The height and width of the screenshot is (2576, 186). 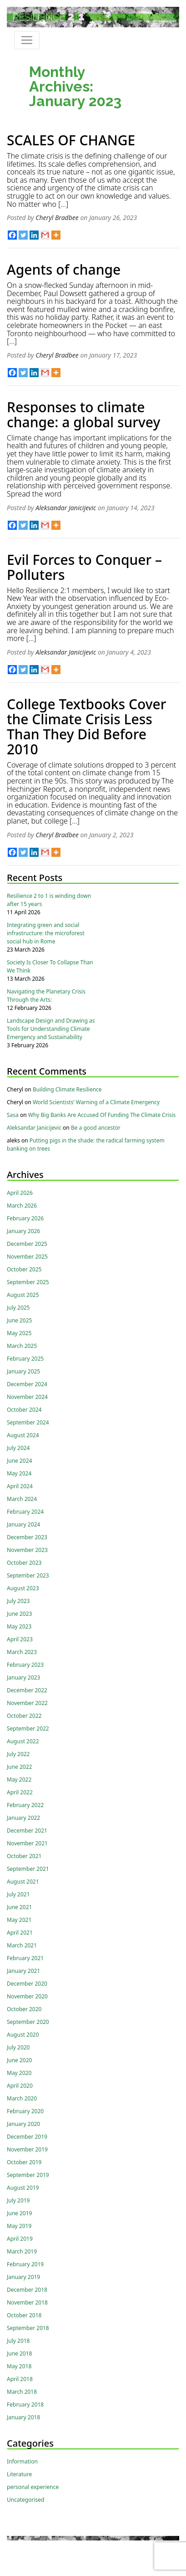 I want to click on February 2018, so click(x=25, y=2404).